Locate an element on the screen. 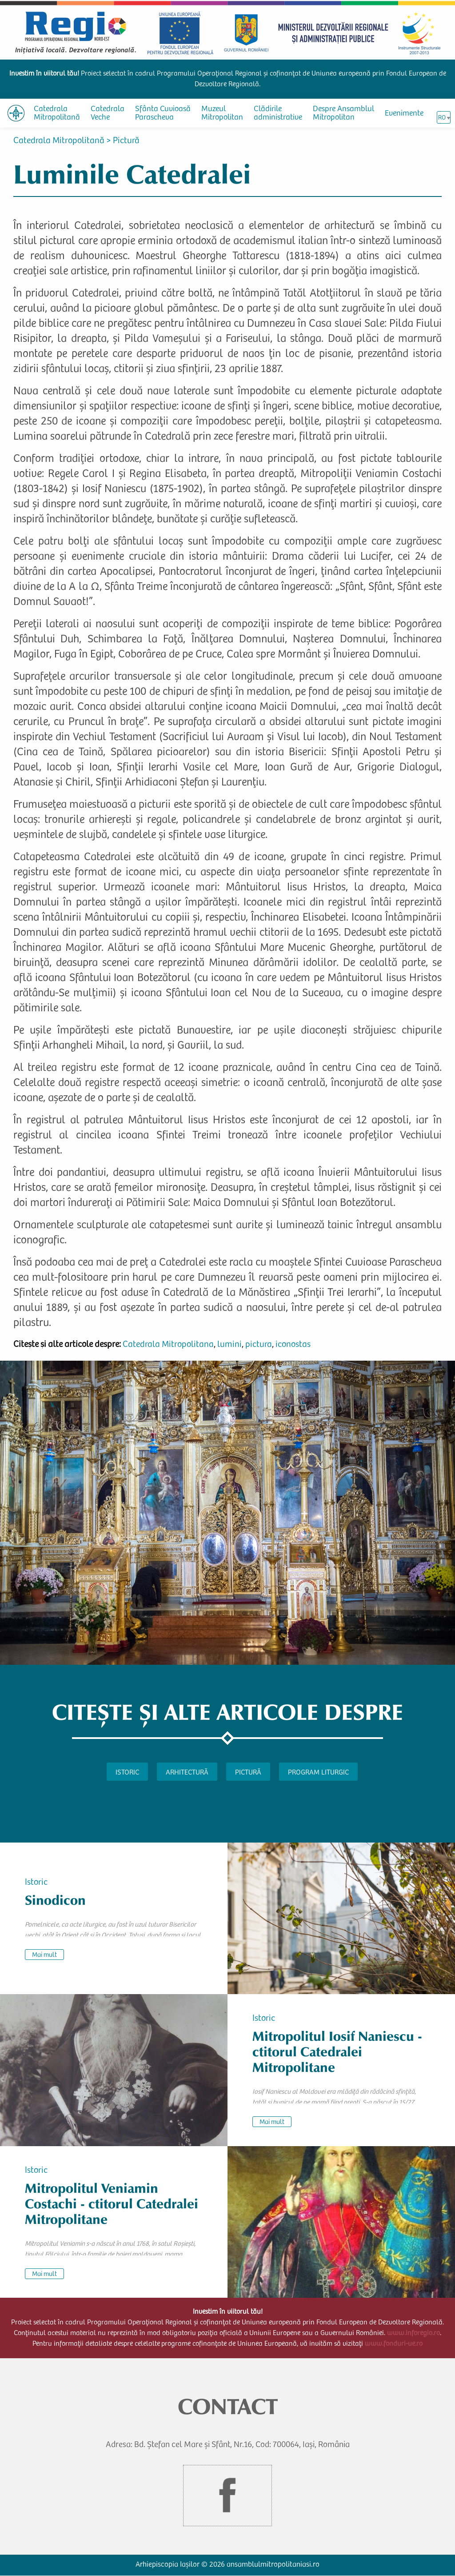 This screenshot has height=2576, width=455. Clădirile administrative [menuitem] is located at coordinates (278, 113).